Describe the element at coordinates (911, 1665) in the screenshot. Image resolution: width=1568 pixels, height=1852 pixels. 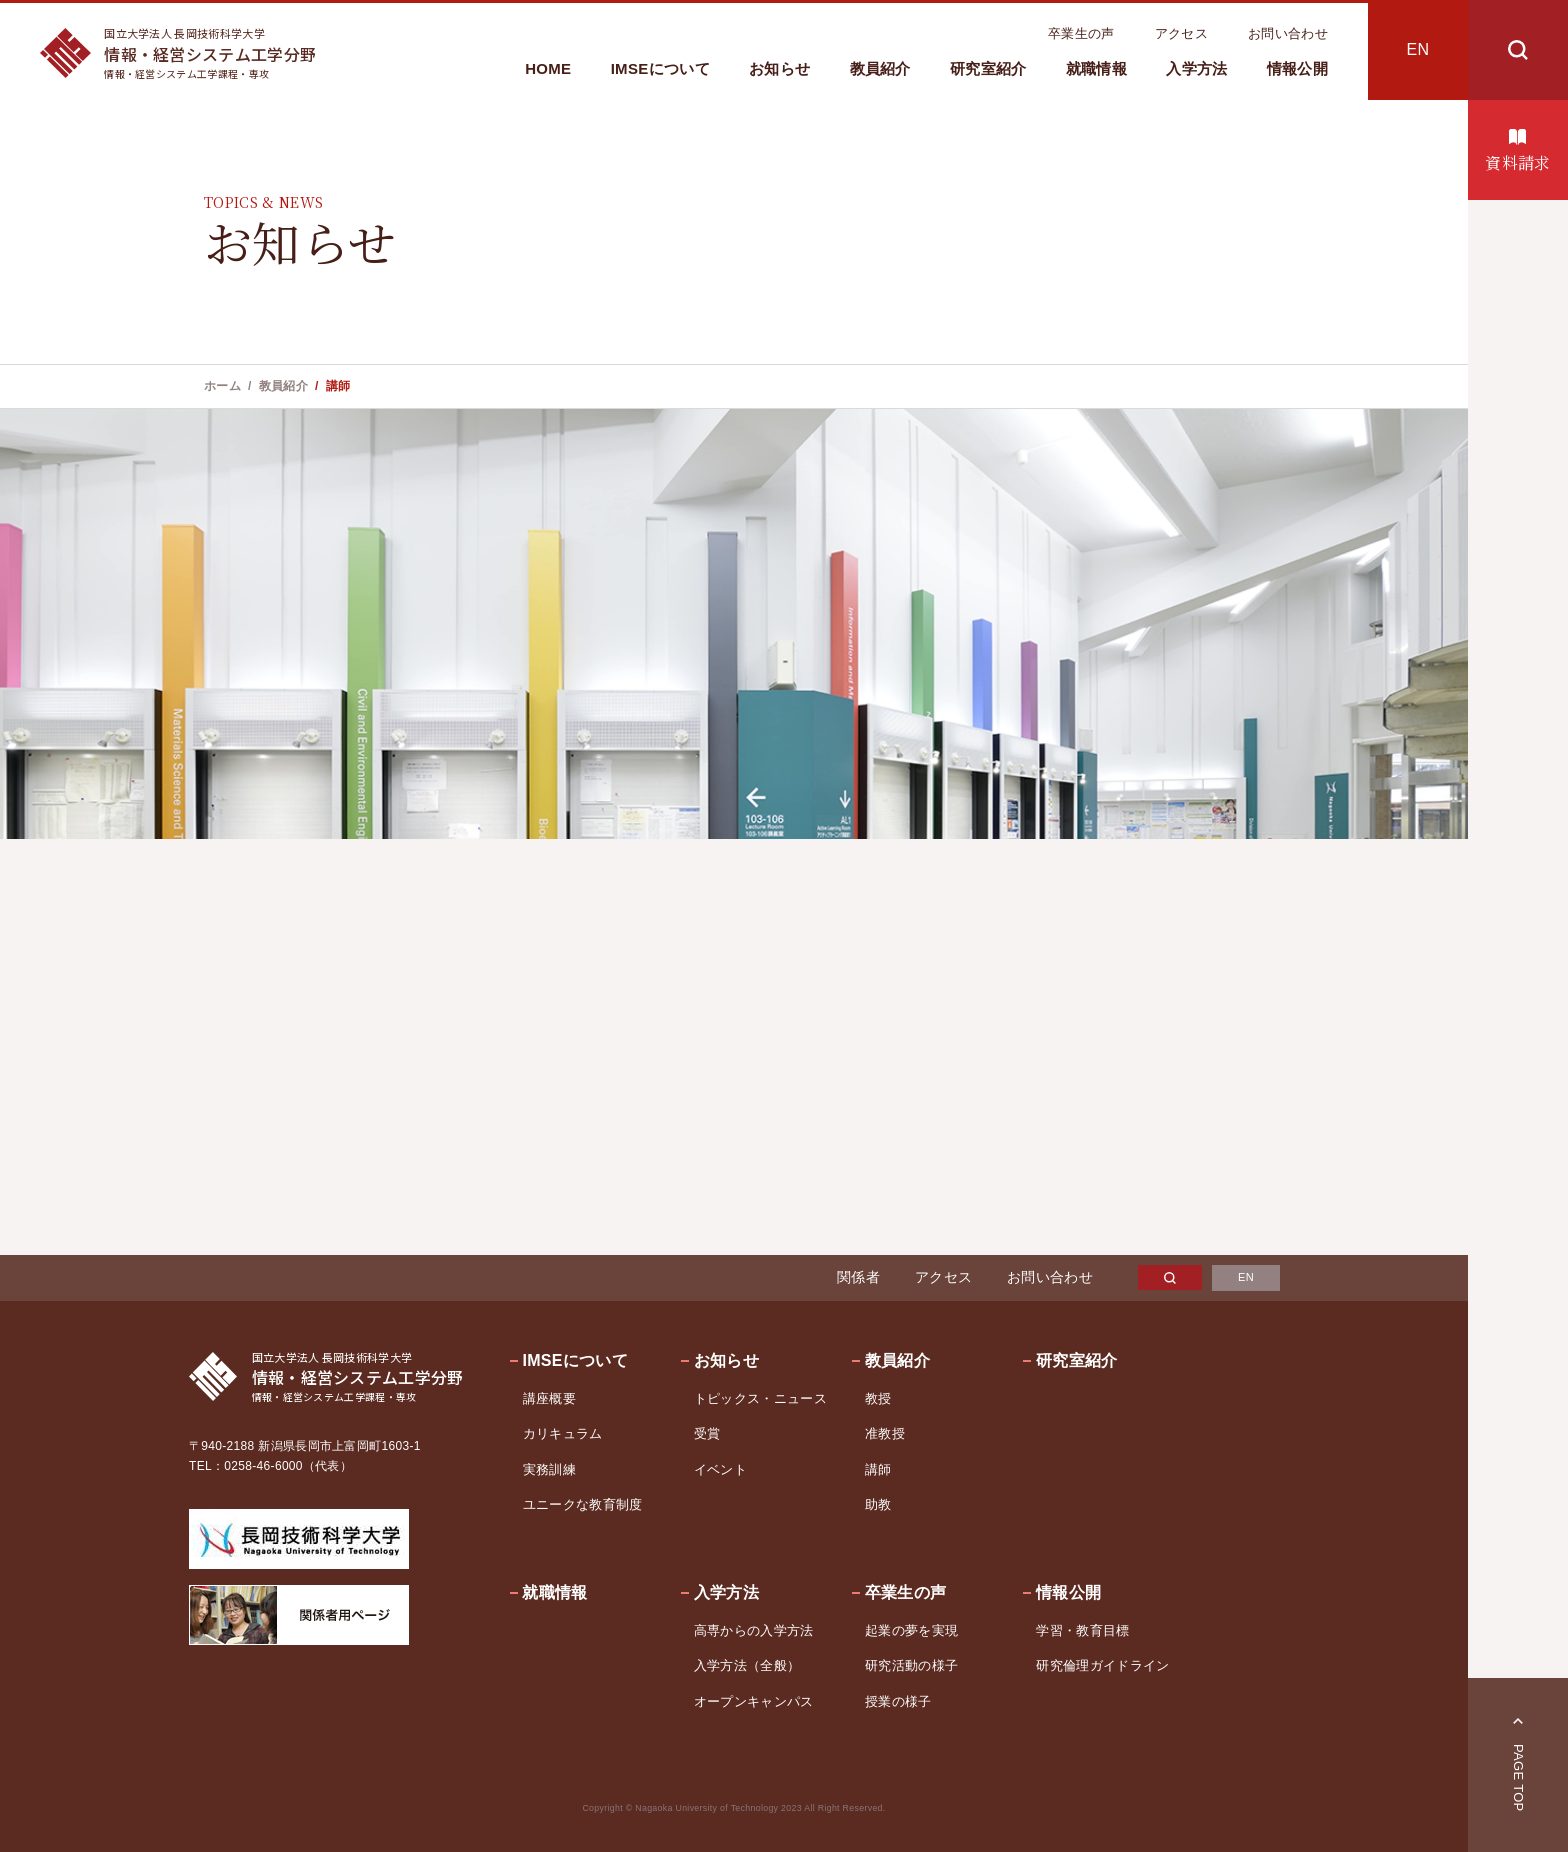
I see `研究活動の様子` at that location.